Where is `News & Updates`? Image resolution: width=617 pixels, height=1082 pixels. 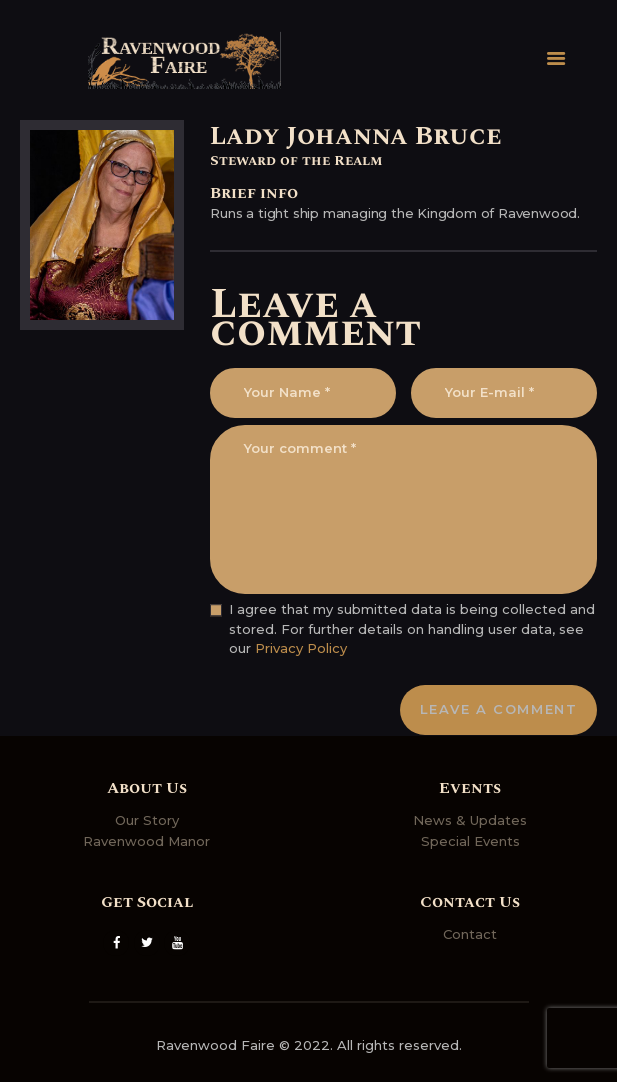
News & Updates is located at coordinates (470, 820).